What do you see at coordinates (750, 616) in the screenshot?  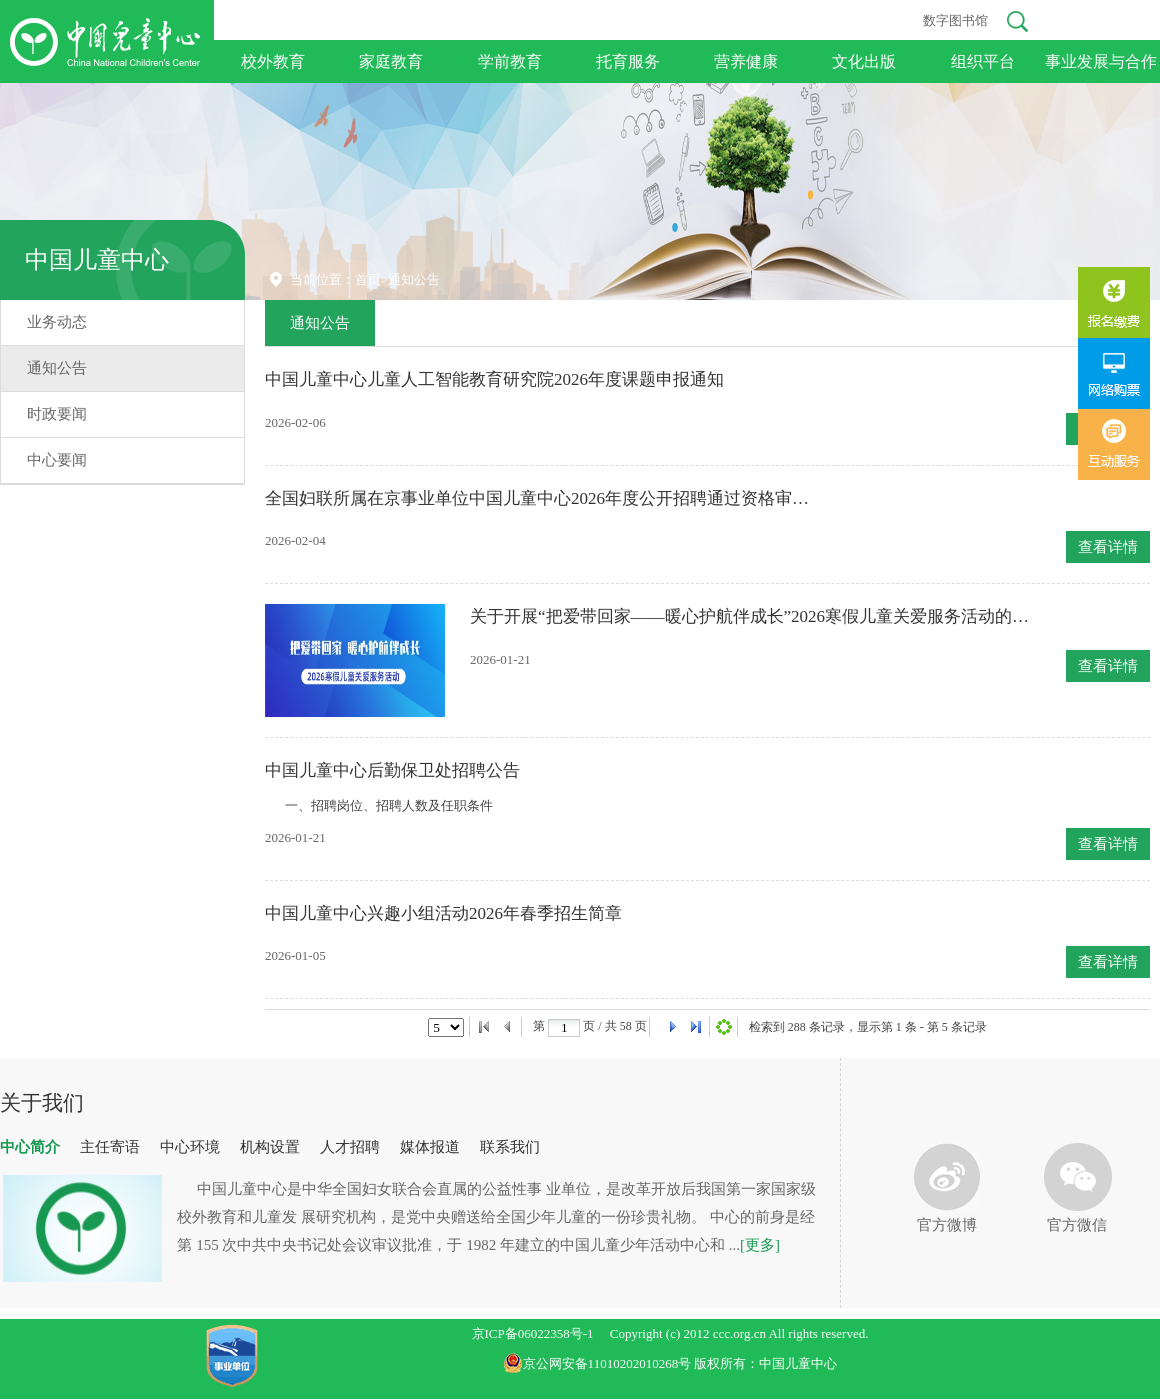 I see `关于开展“把爱带回家——暖心护航伴成长”2026寒假儿童关爱服务活动的说明` at bounding box center [750, 616].